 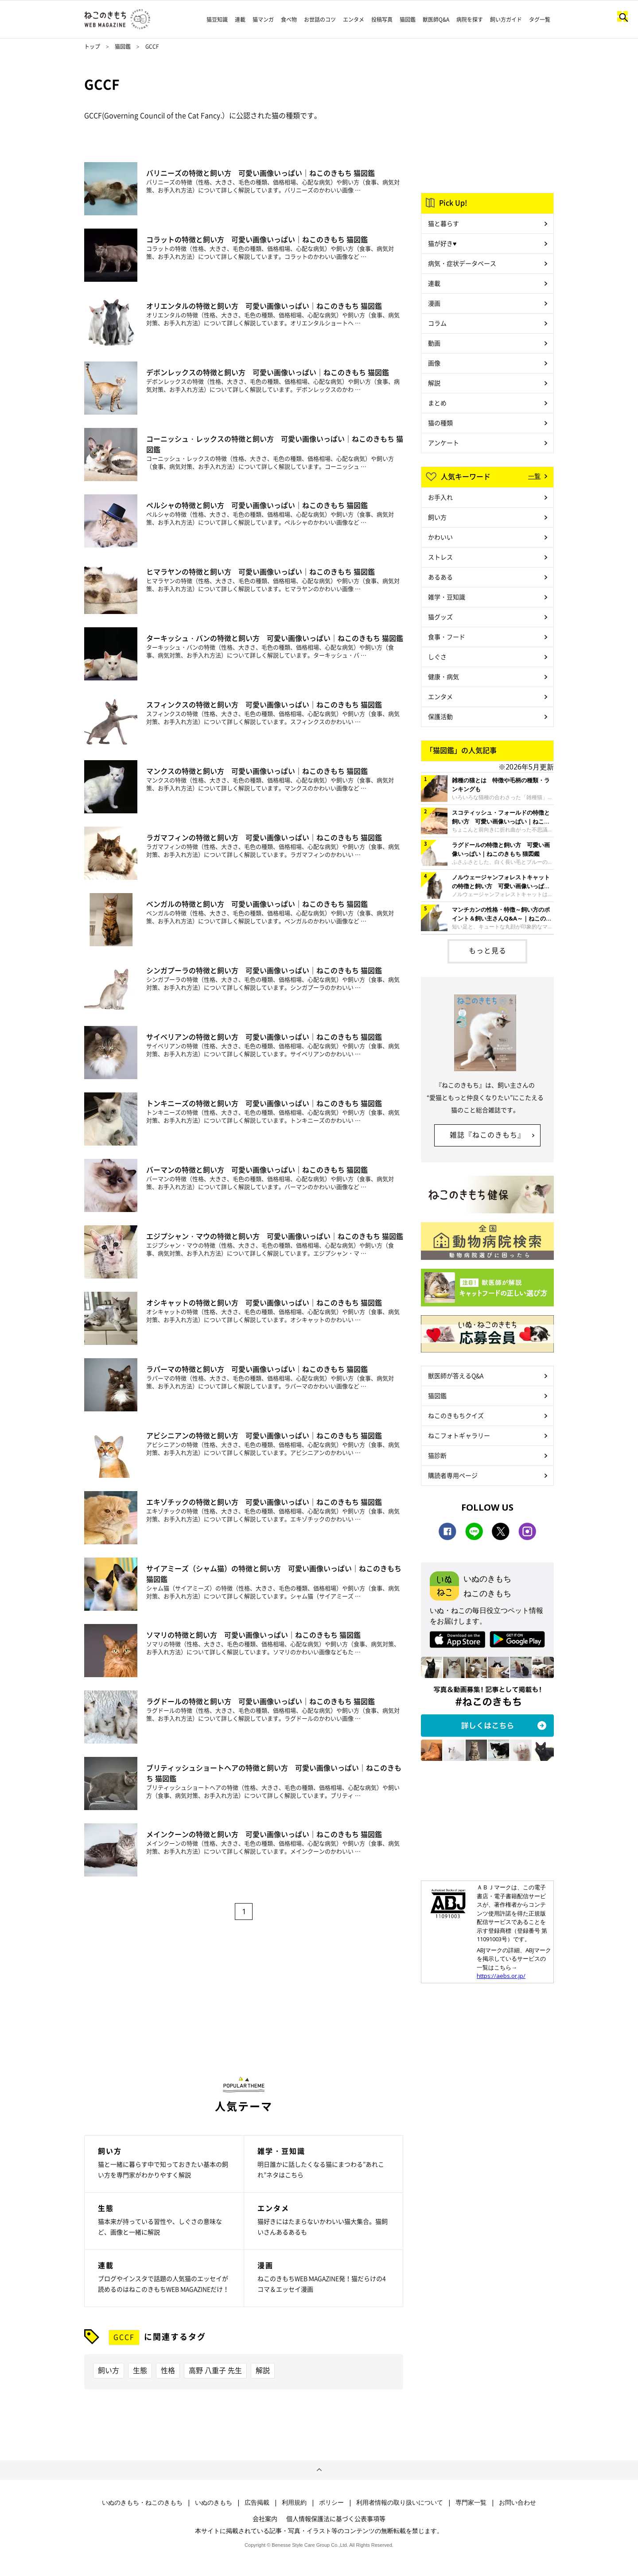 I want to click on お世話のコツ, so click(x=320, y=19).